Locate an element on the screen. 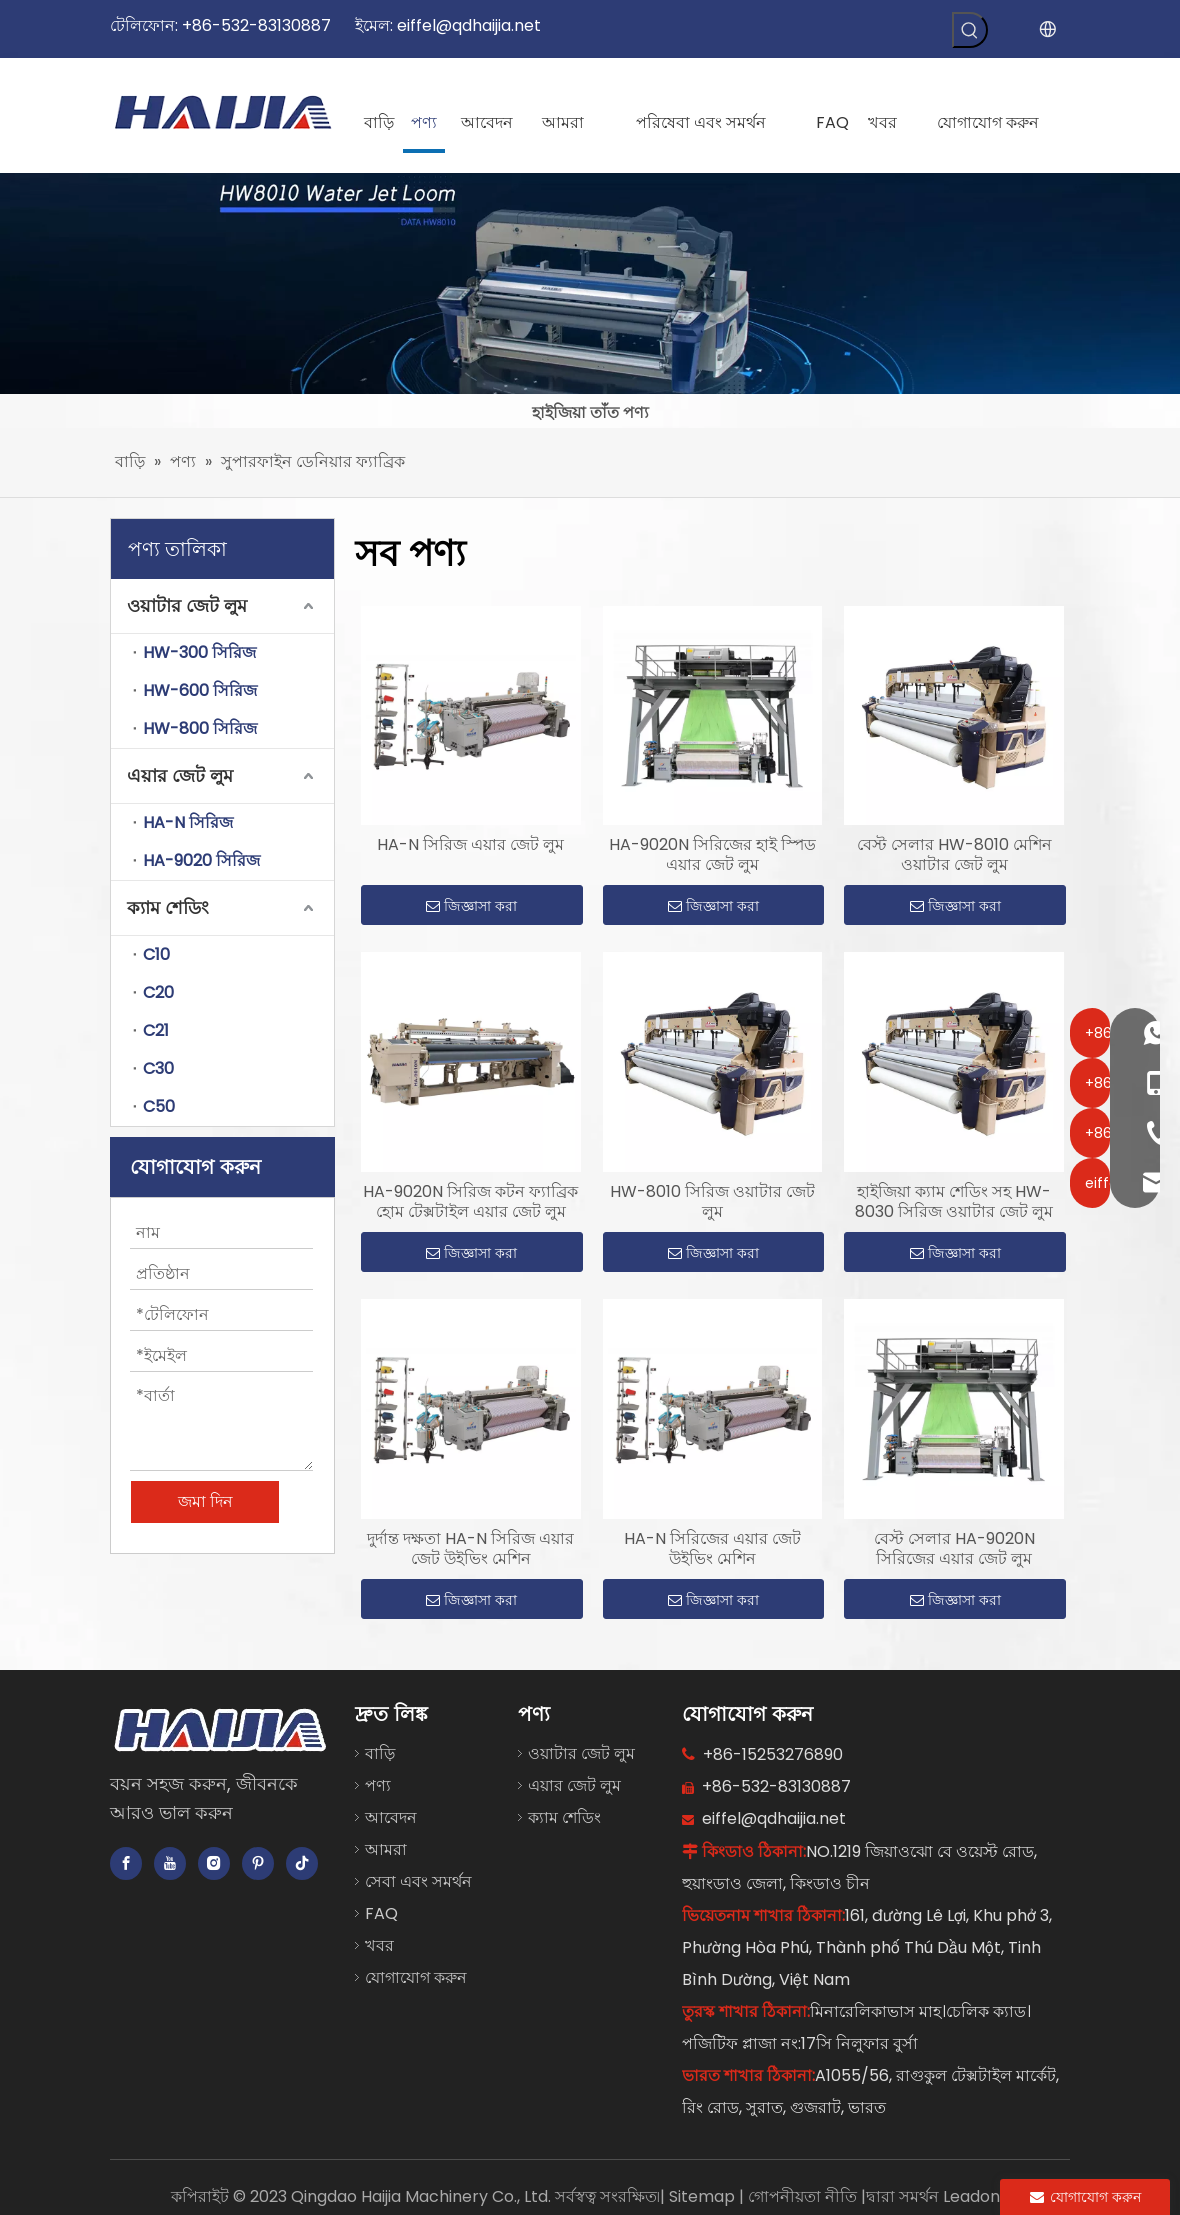 This screenshot has width=1180, height=2215. বেস্ট সেলার HW-8010 মেশিন ওয়াটার জেট লুম is located at coordinates (954, 855).